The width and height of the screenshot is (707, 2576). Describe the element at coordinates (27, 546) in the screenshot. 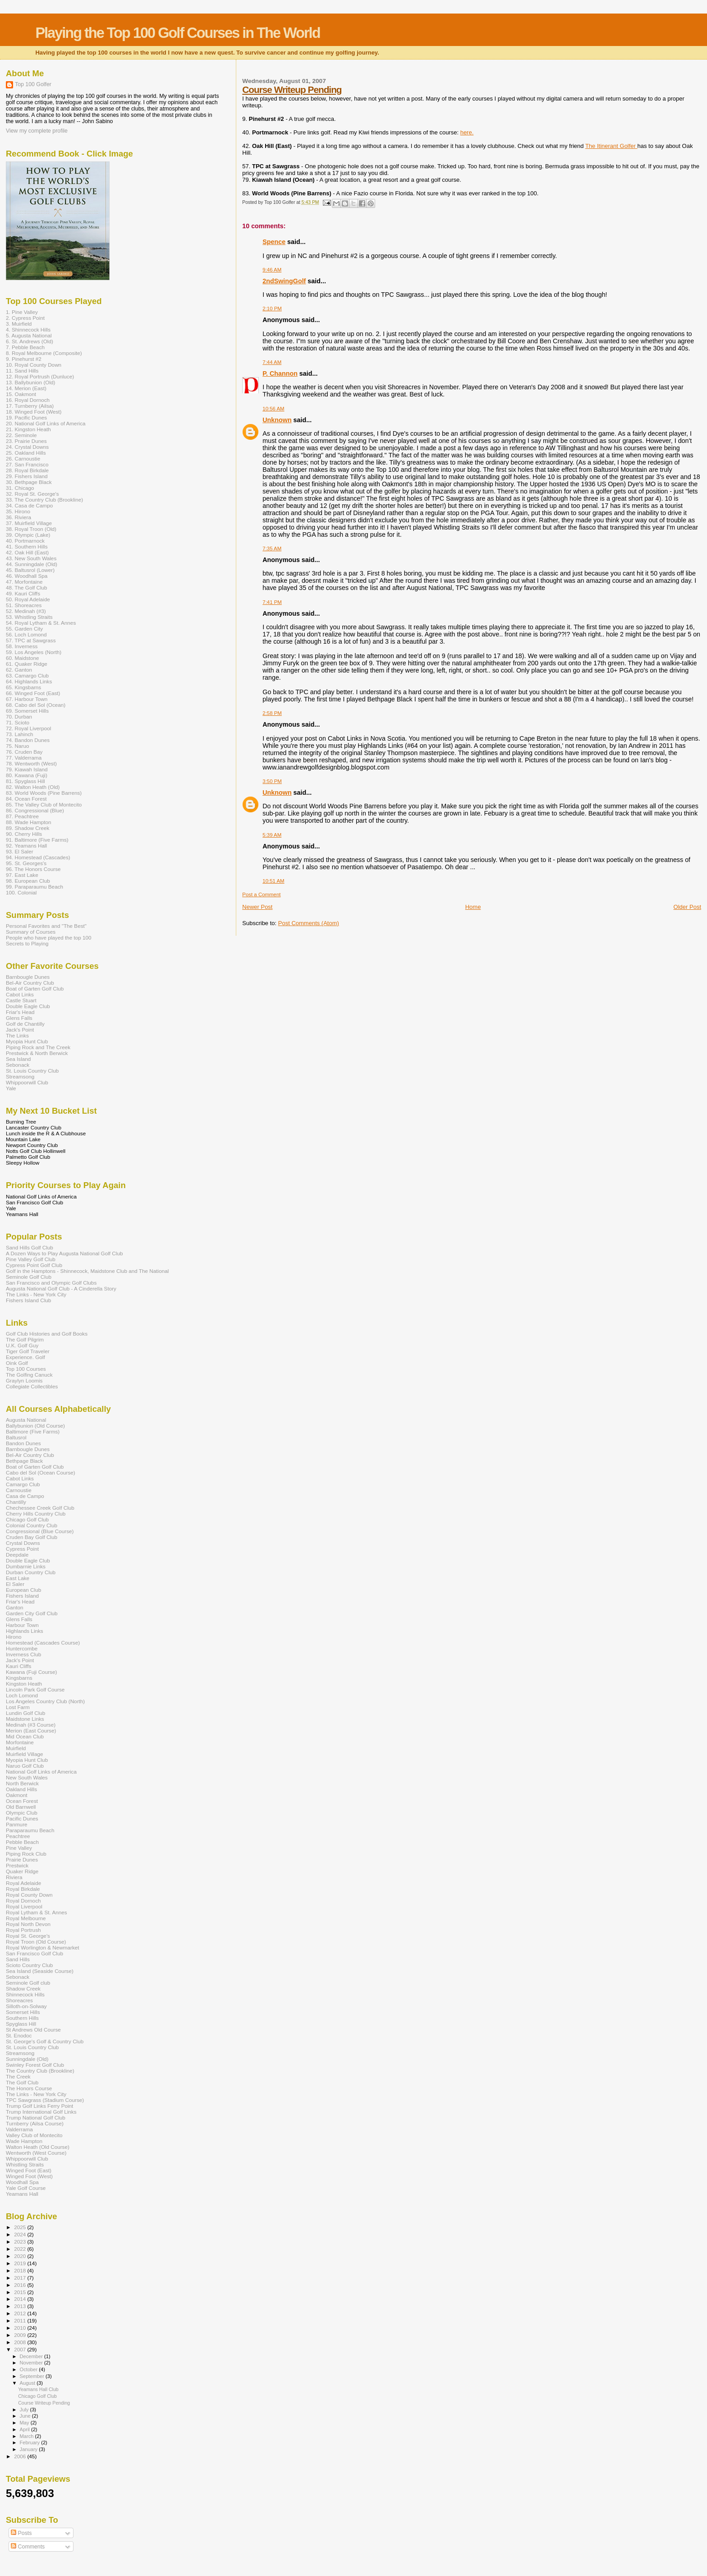

I see `41. Southern Hills` at that location.